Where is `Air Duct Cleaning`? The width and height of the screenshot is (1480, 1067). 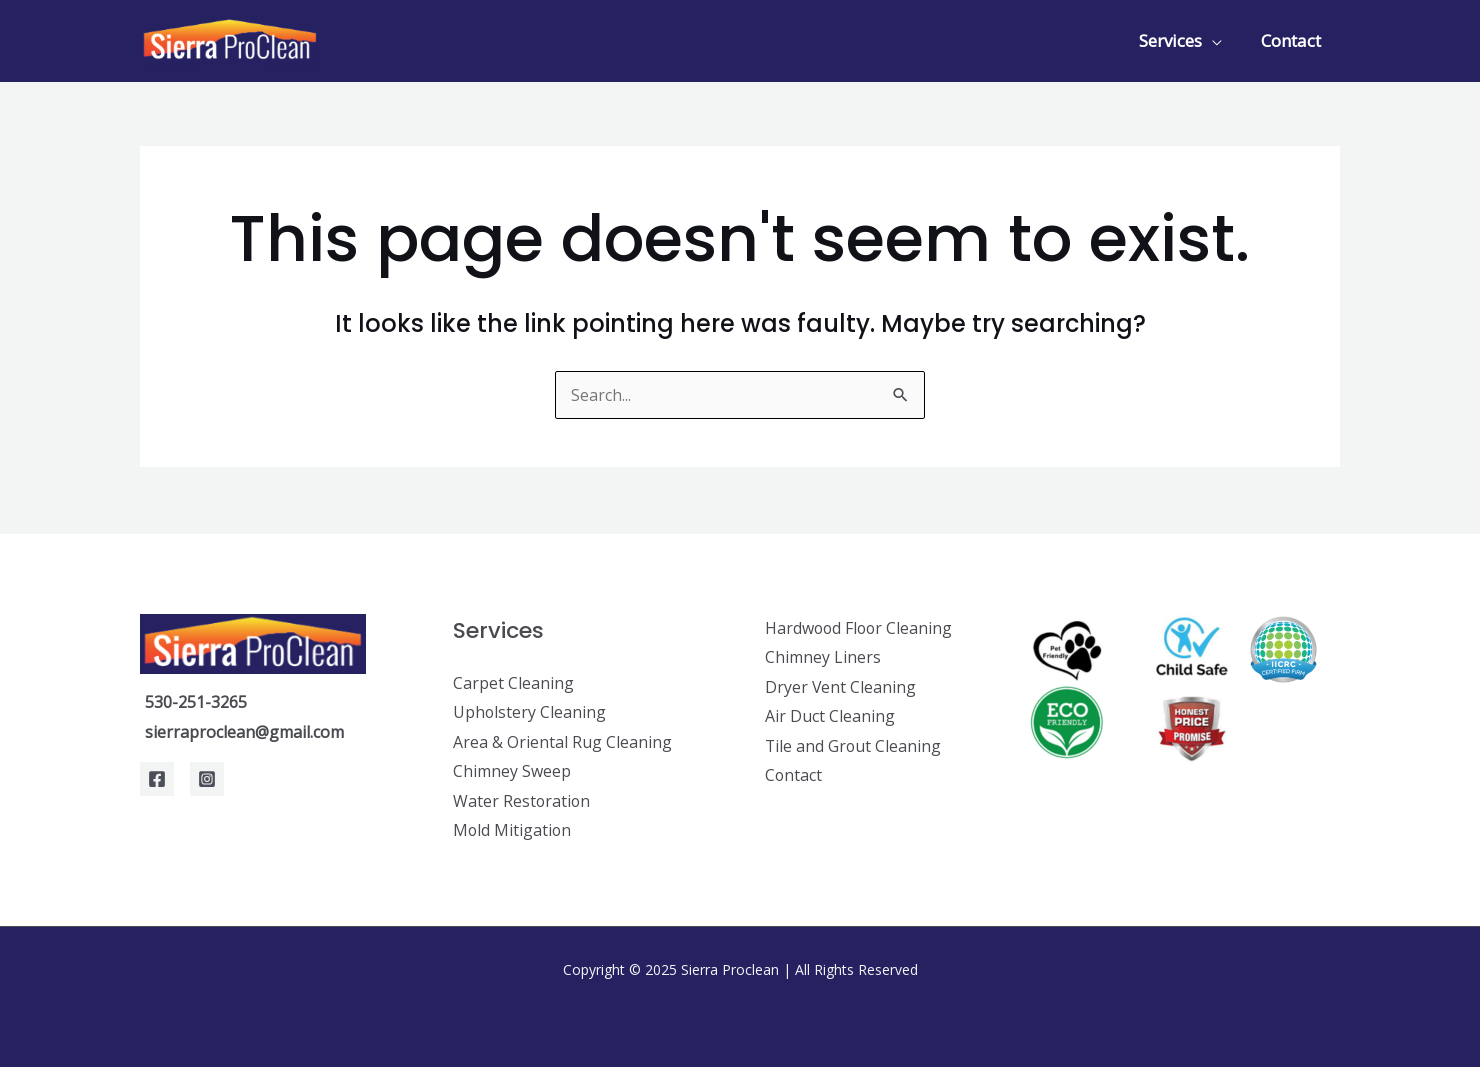 Air Duct Cleaning is located at coordinates (830, 716).